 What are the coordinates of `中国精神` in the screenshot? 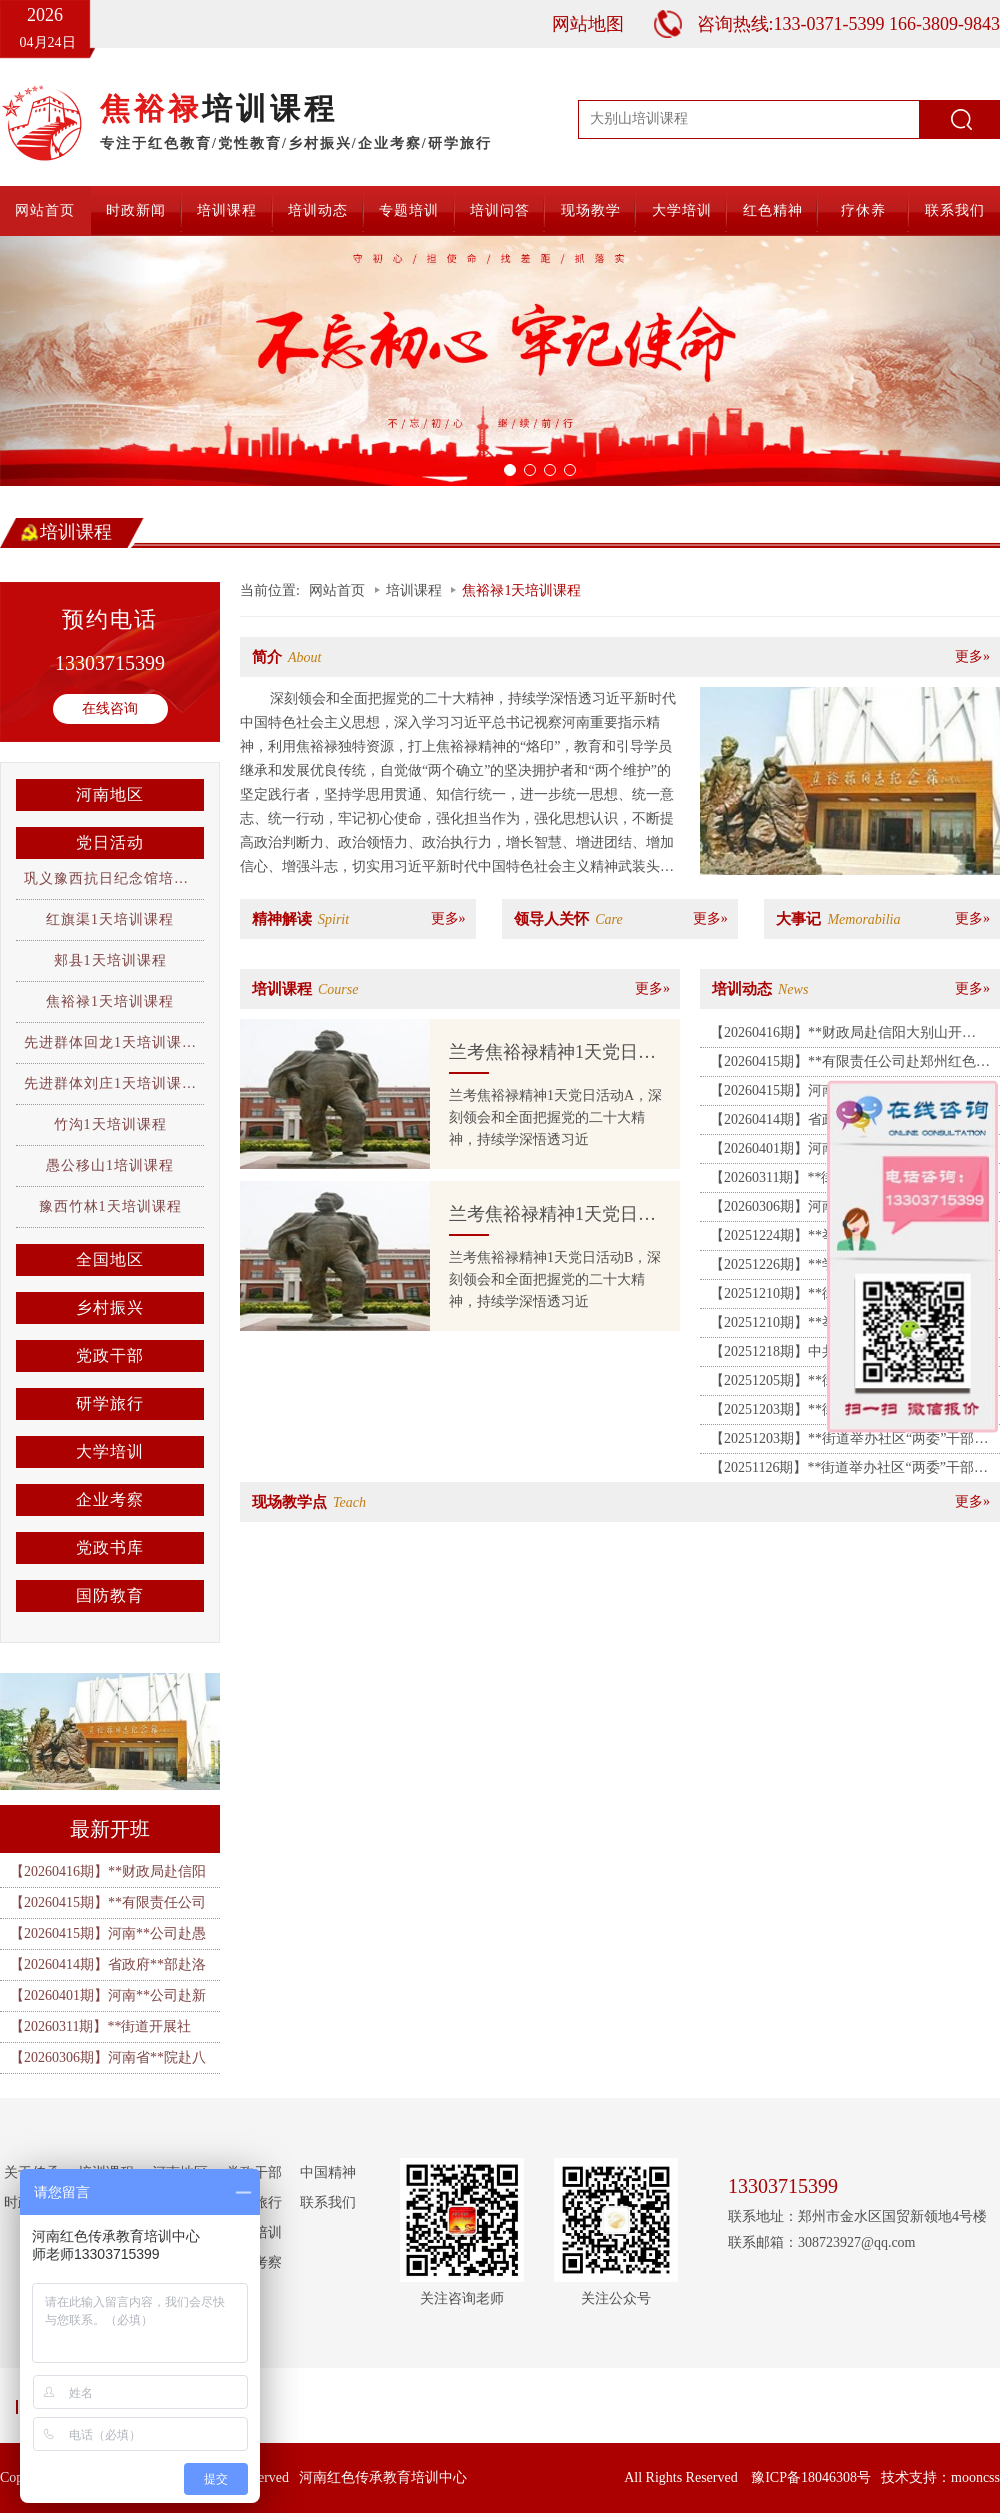 It's located at (328, 2172).